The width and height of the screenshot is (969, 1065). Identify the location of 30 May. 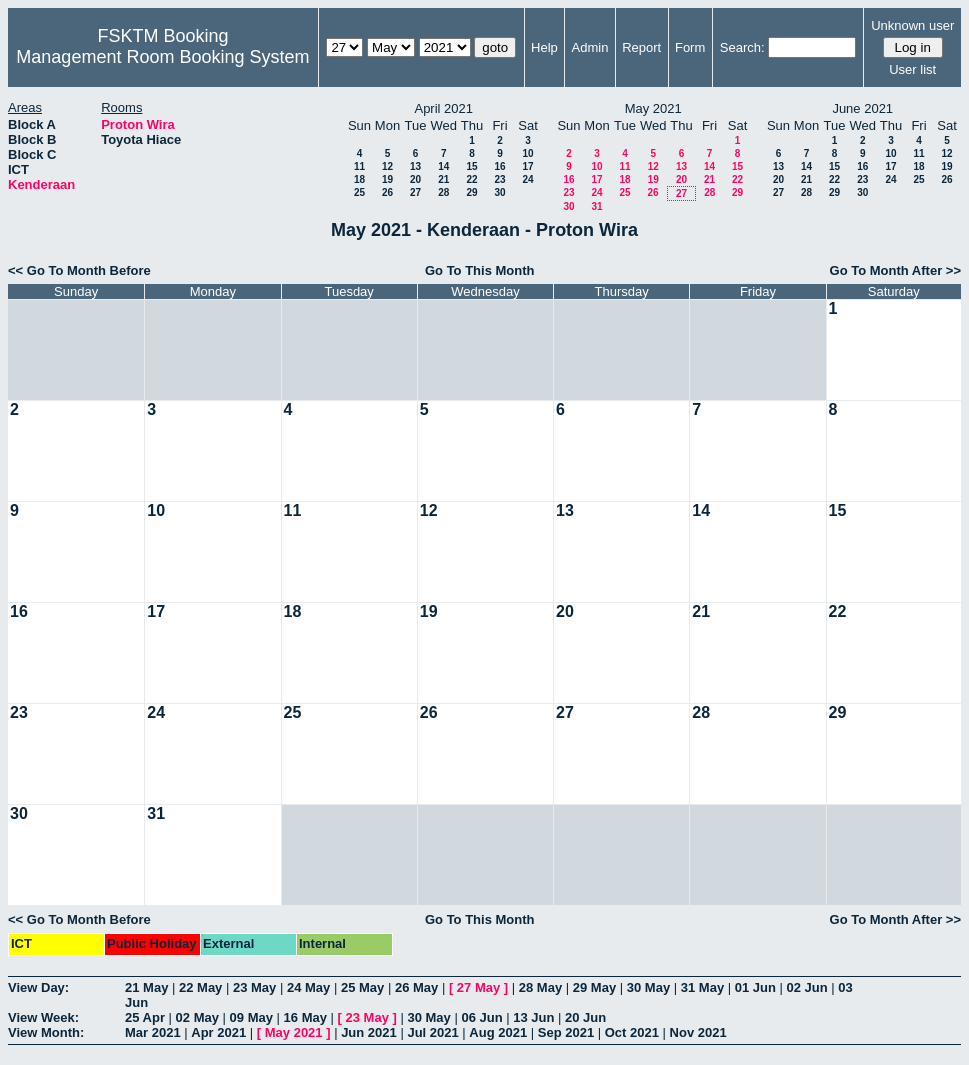
(648, 987).